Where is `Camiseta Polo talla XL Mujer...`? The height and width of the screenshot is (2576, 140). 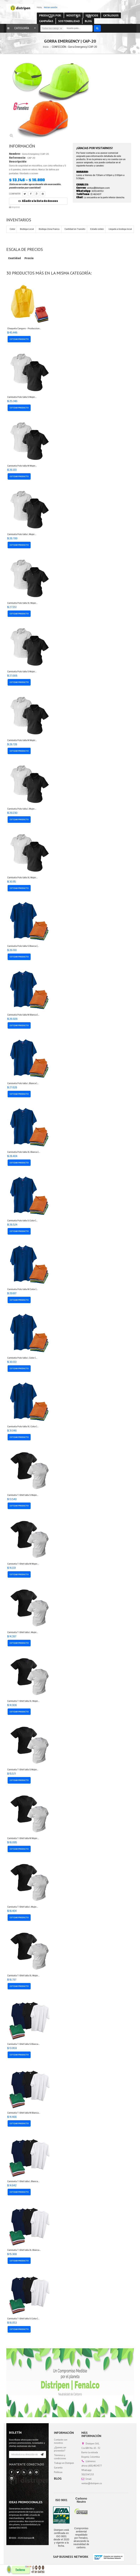 Camiseta Polo talla XL Mujer... is located at coordinates (22, 603).